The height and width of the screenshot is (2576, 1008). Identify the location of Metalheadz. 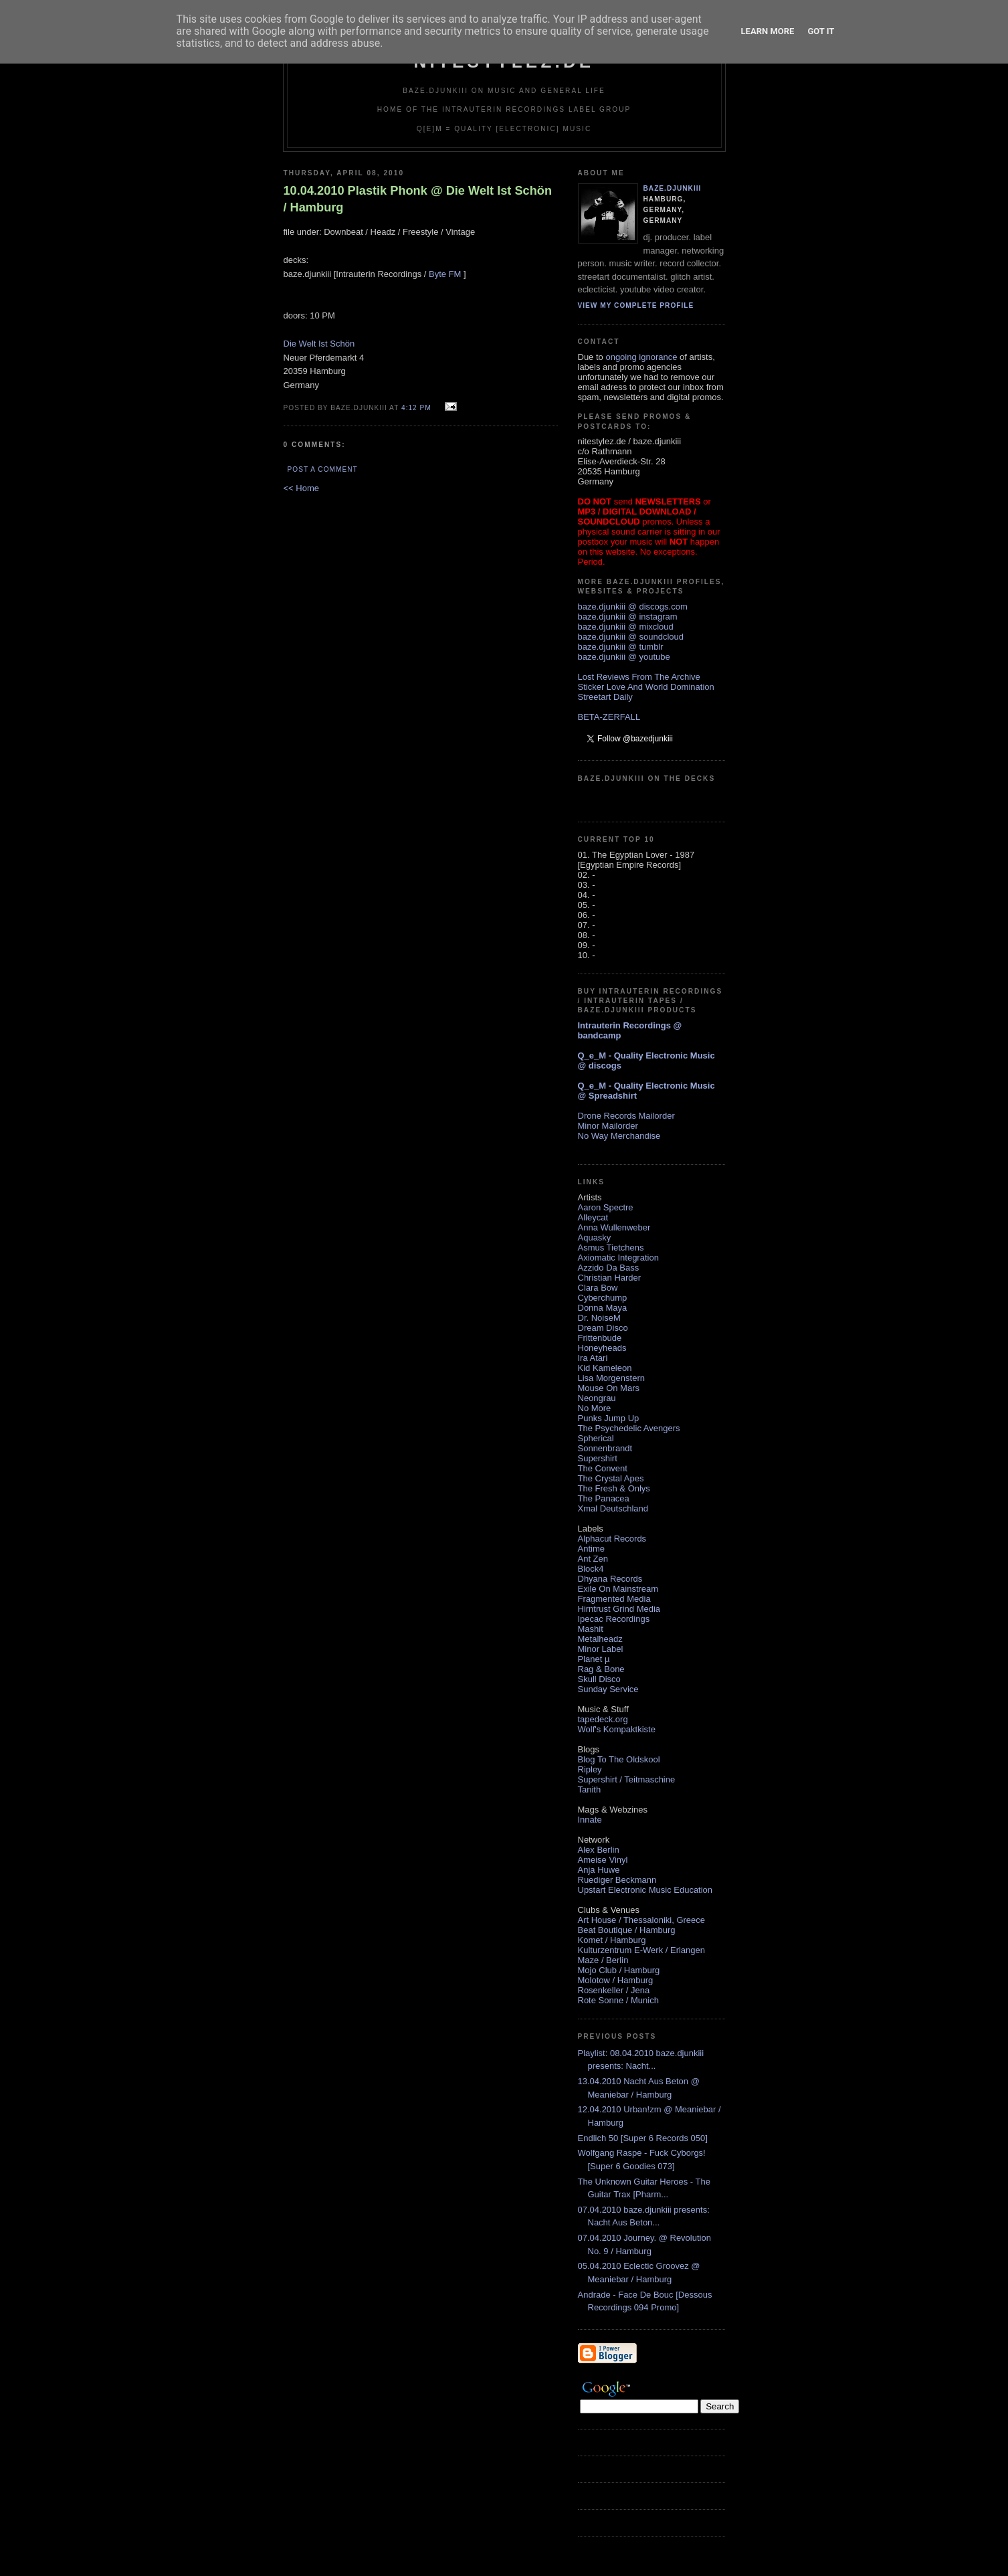
(600, 1639).